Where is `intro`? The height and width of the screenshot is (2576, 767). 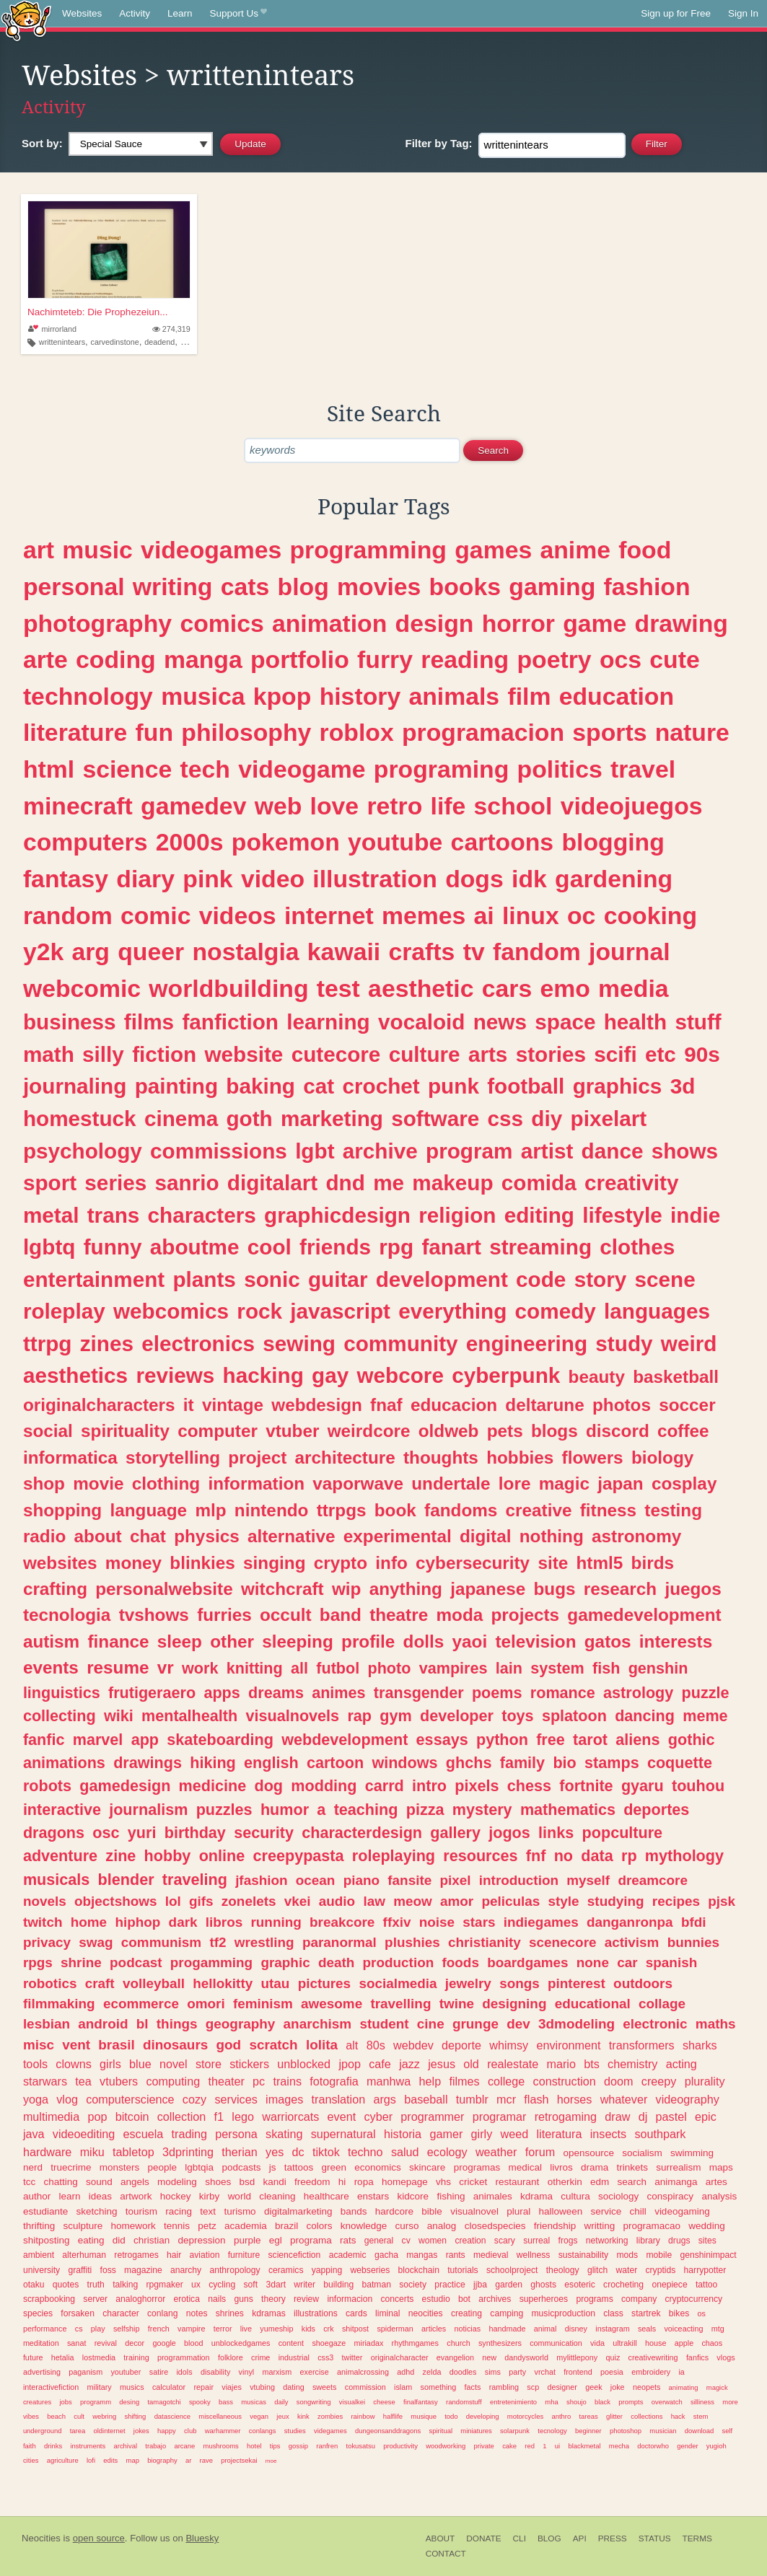 intro is located at coordinates (429, 1786).